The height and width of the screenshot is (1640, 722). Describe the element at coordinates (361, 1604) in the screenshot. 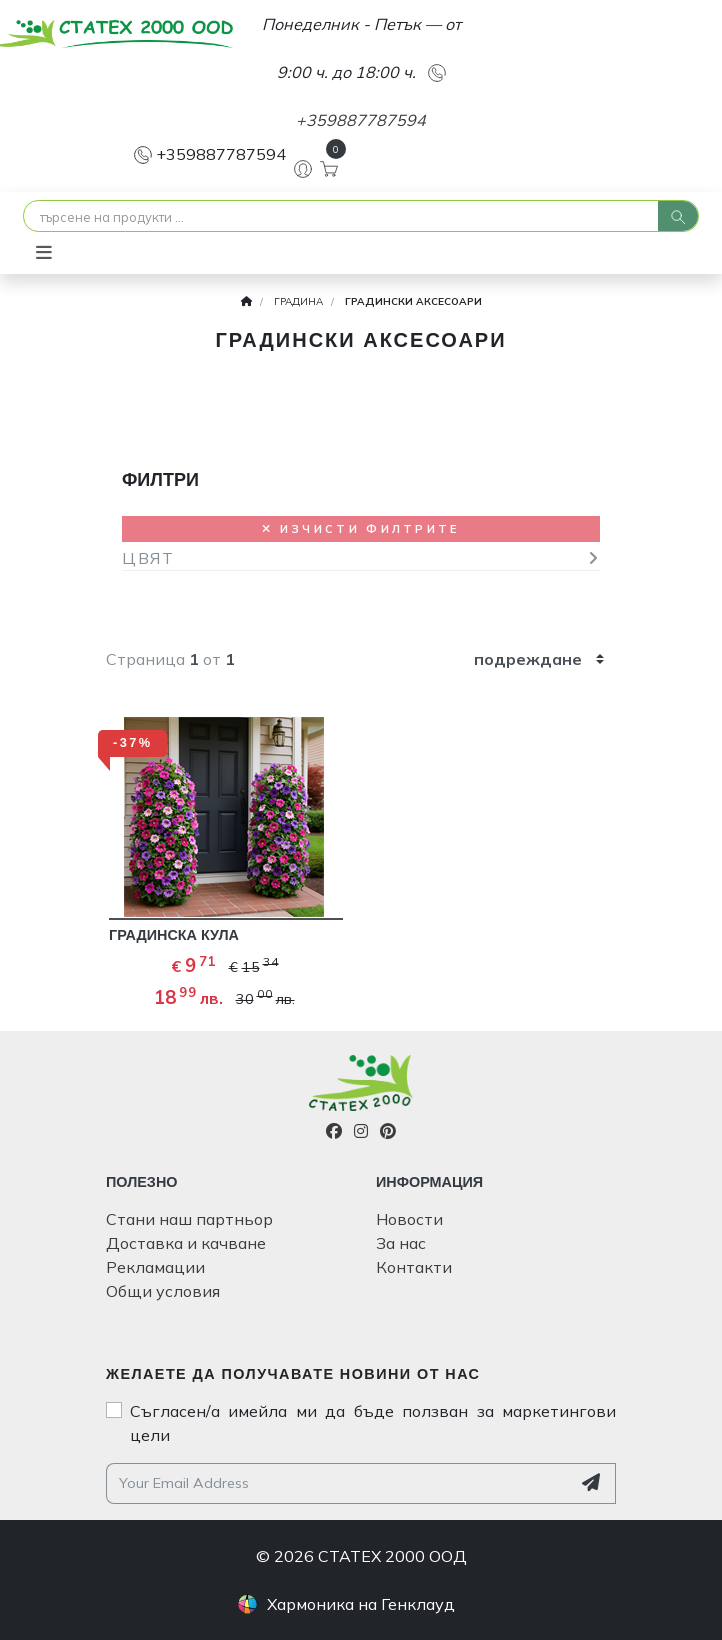

I see `Хармоника на Генклауд` at that location.